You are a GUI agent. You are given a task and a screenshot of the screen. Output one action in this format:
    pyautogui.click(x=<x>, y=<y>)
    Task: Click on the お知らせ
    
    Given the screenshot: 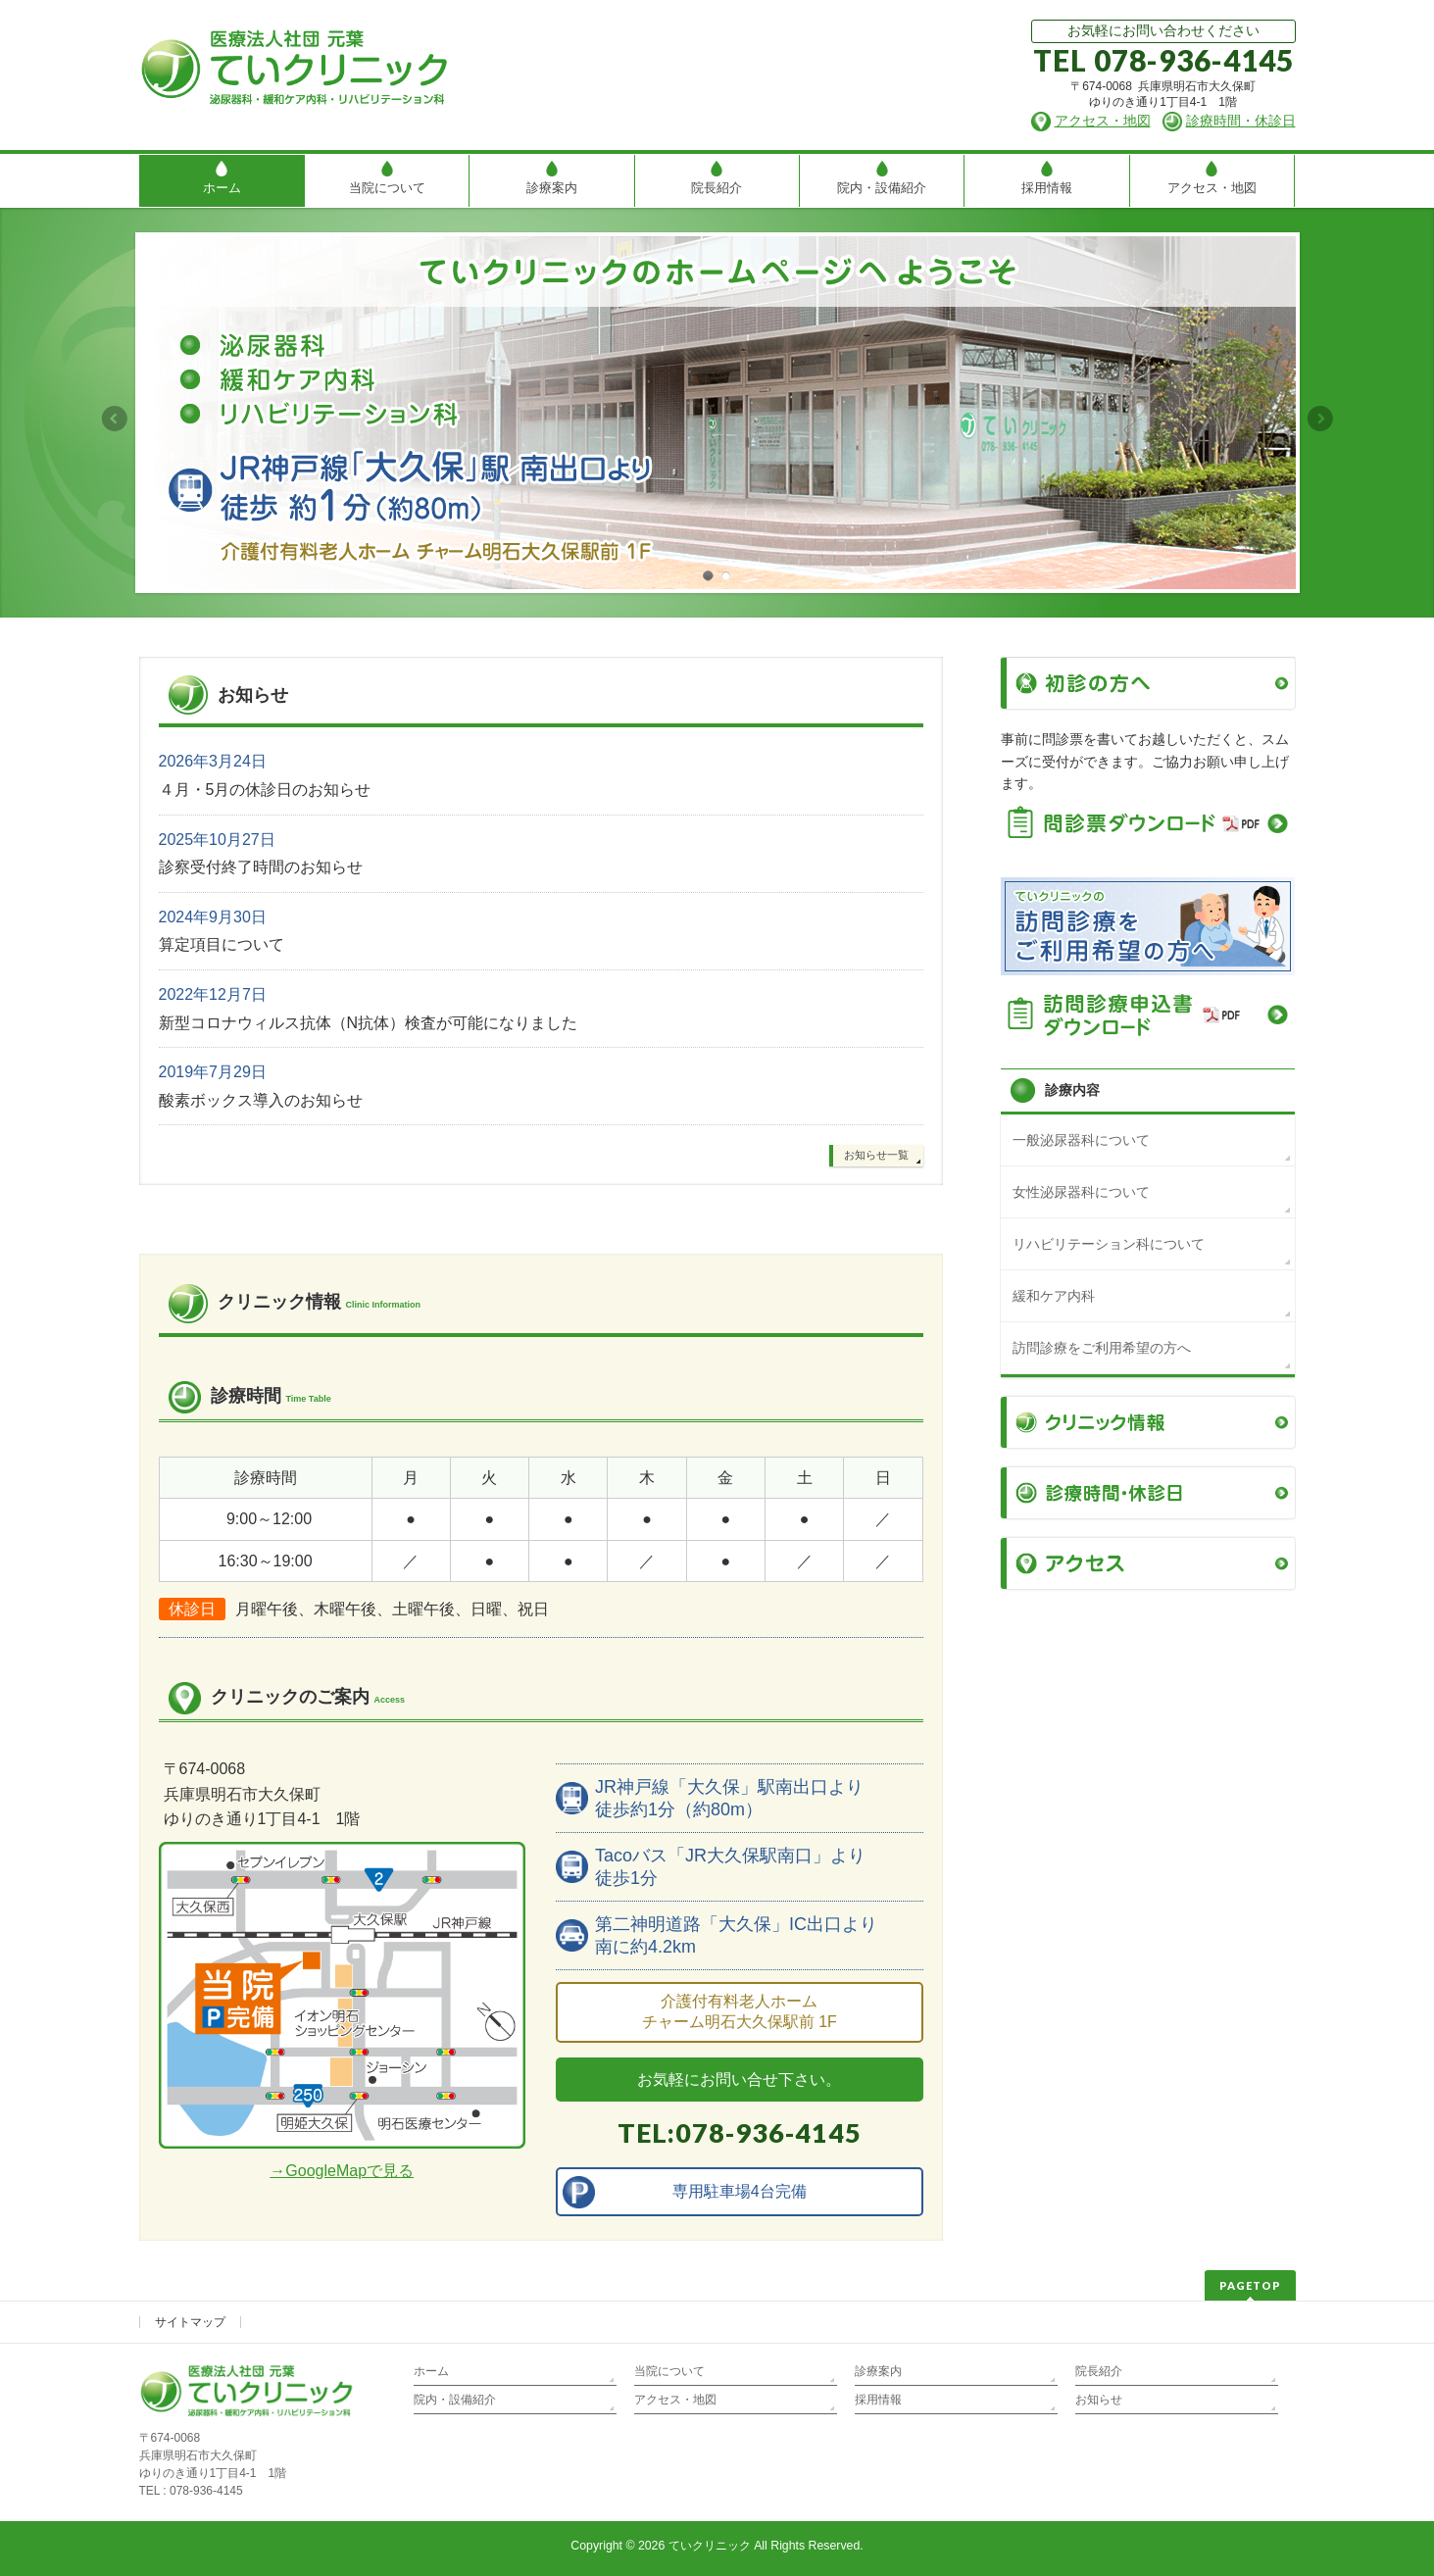 What is the action you would take?
    pyautogui.click(x=1098, y=2399)
    